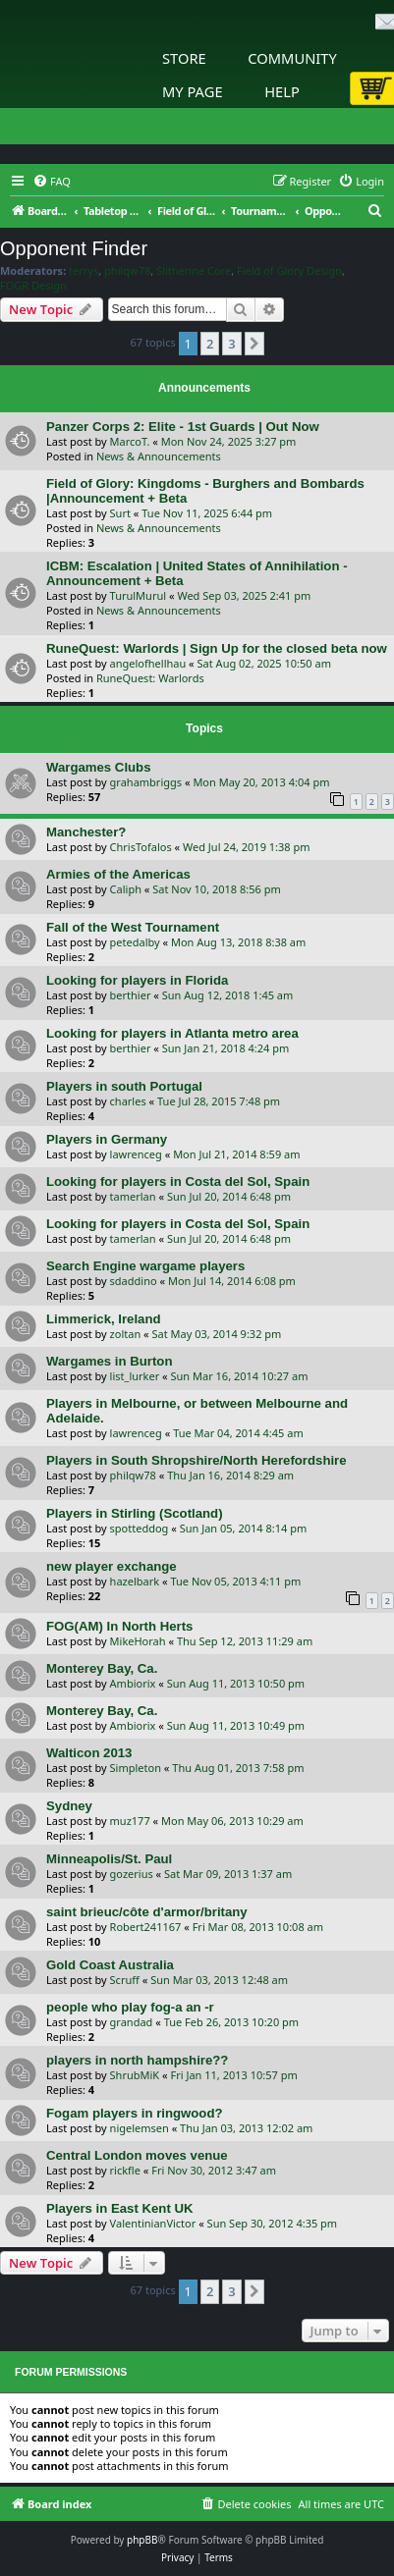 This screenshot has height=2576, width=394. I want to click on Central London moves venue, so click(137, 2155).